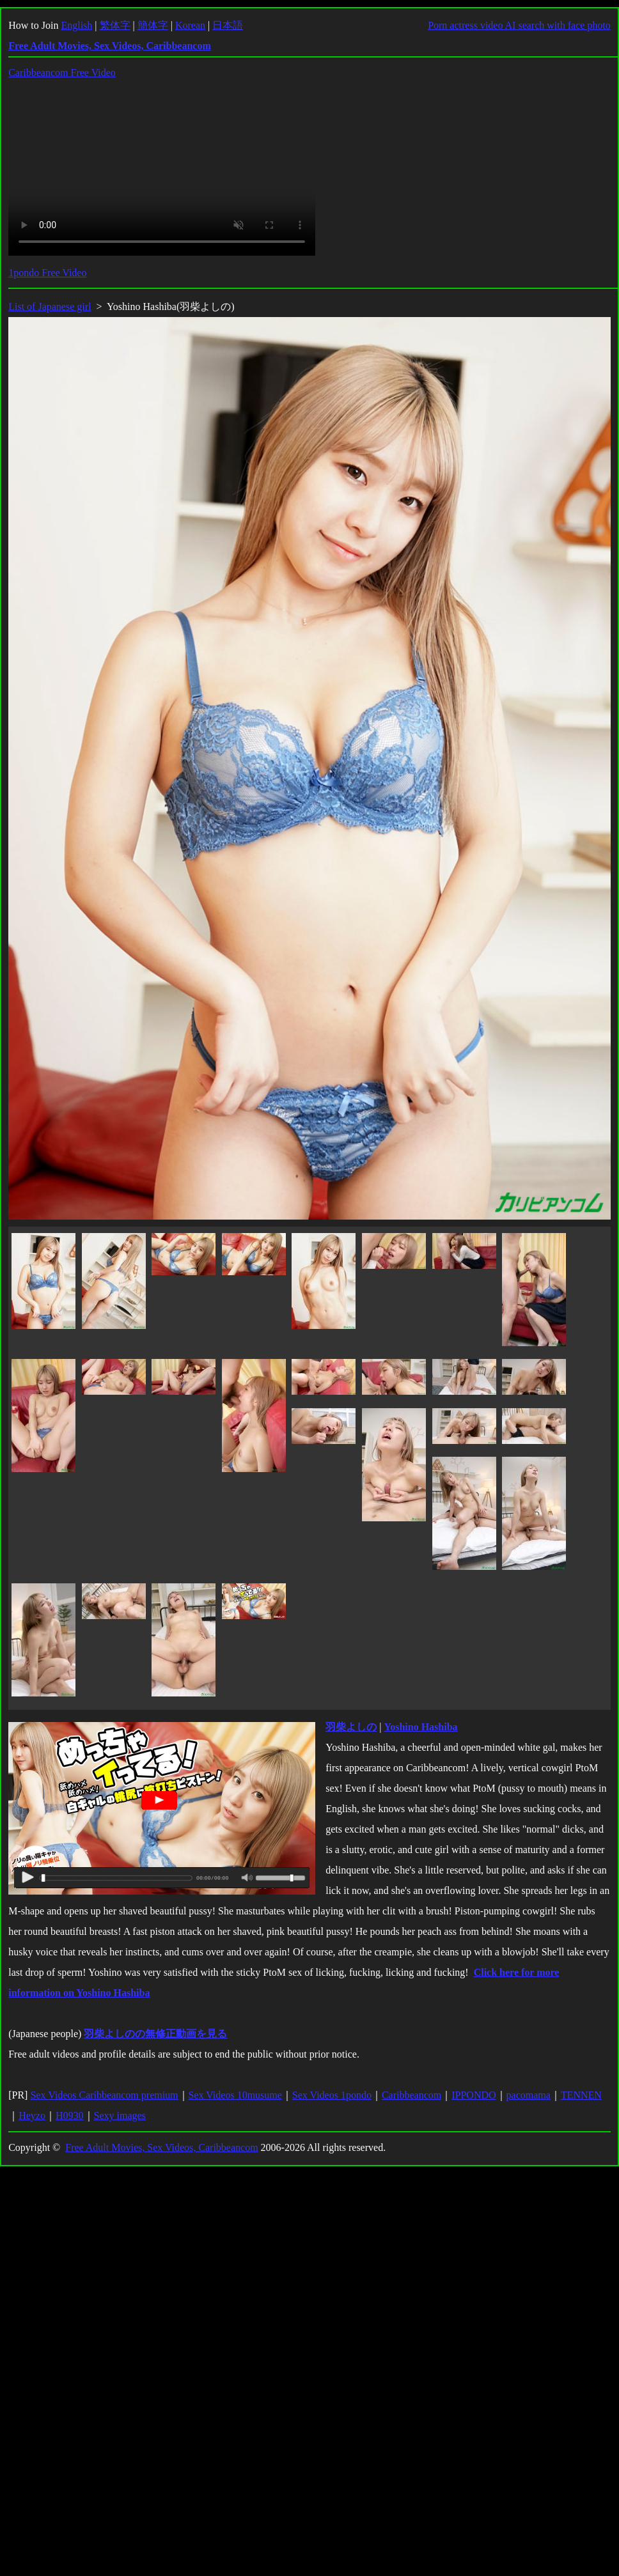 Image resolution: width=619 pixels, height=2576 pixels. What do you see at coordinates (473, 2095) in the screenshot?
I see `IPPONDO` at bounding box center [473, 2095].